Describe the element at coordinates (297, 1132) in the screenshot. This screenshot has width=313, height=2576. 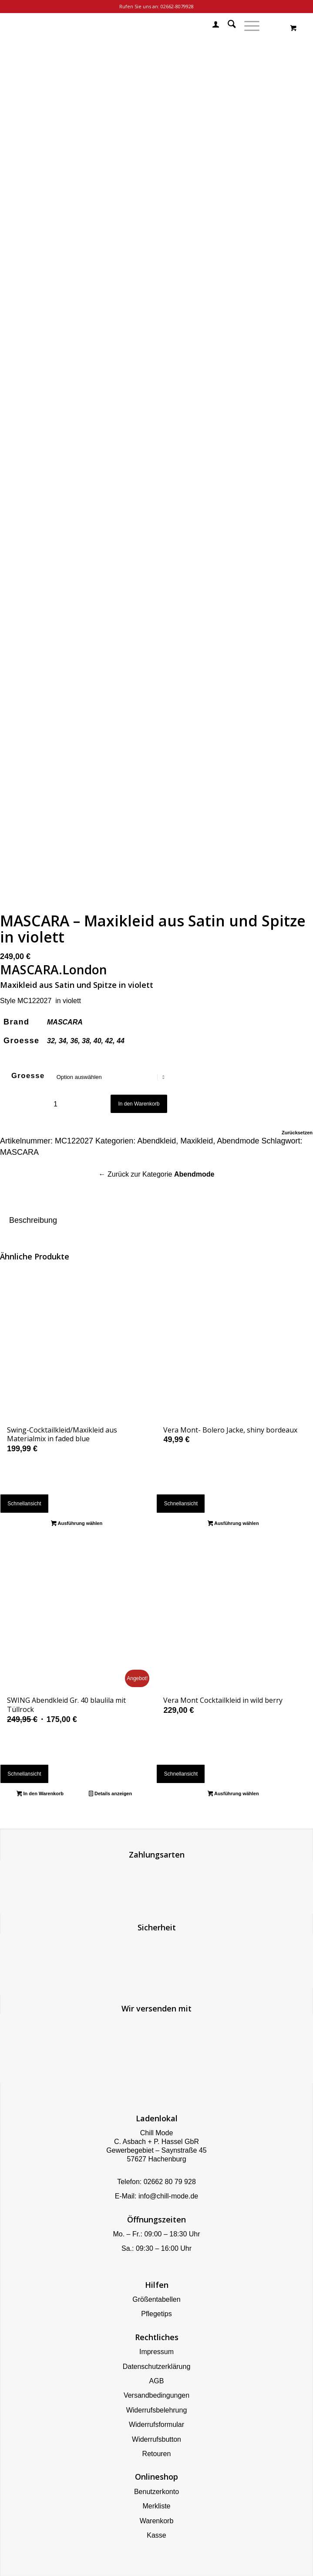
I see `Zurücksetzen [Optionen löschen]` at that location.